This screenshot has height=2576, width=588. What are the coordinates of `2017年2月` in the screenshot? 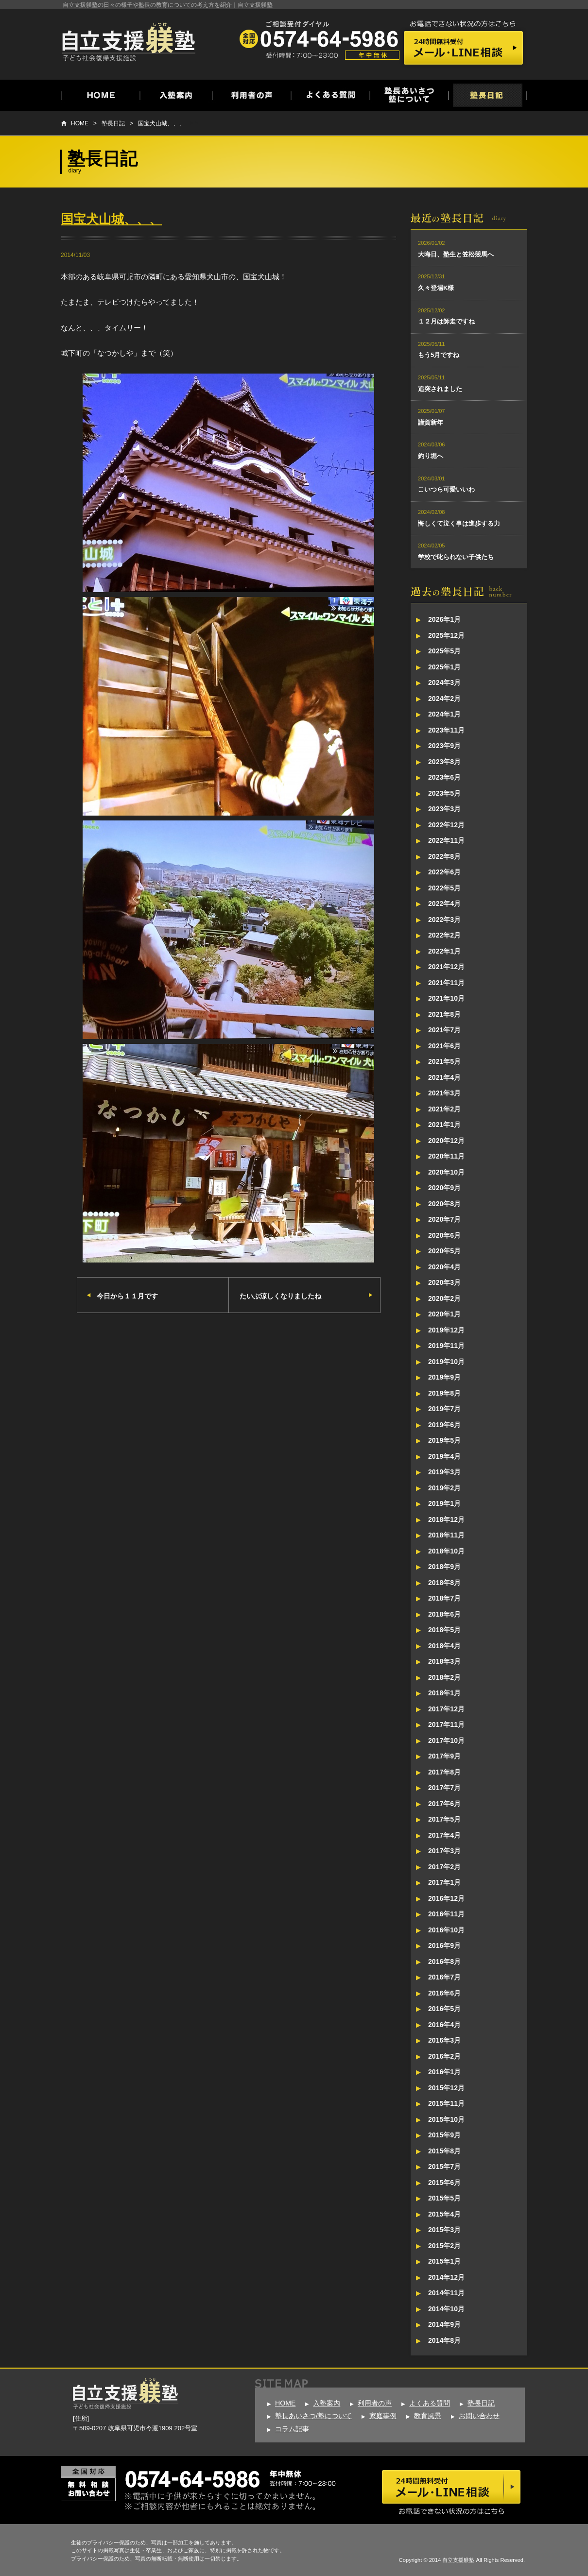 It's located at (444, 1867).